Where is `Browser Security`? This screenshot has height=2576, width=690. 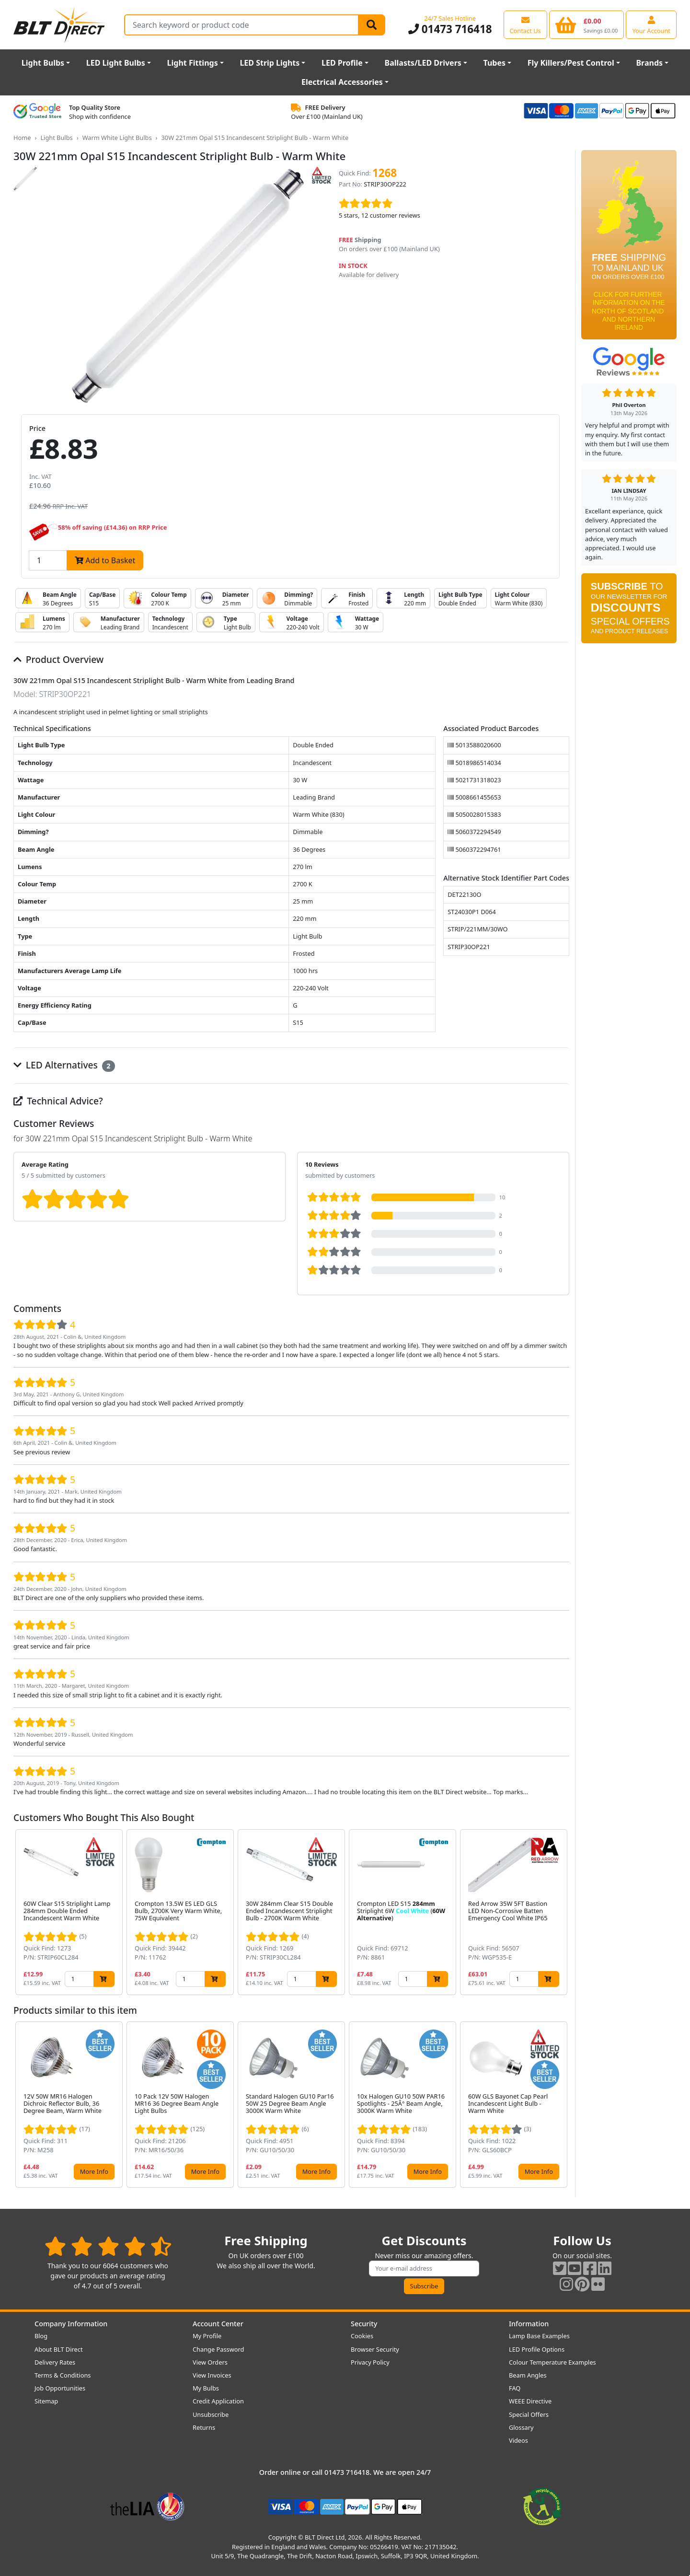
Browser Security is located at coordinates (375, 2349).